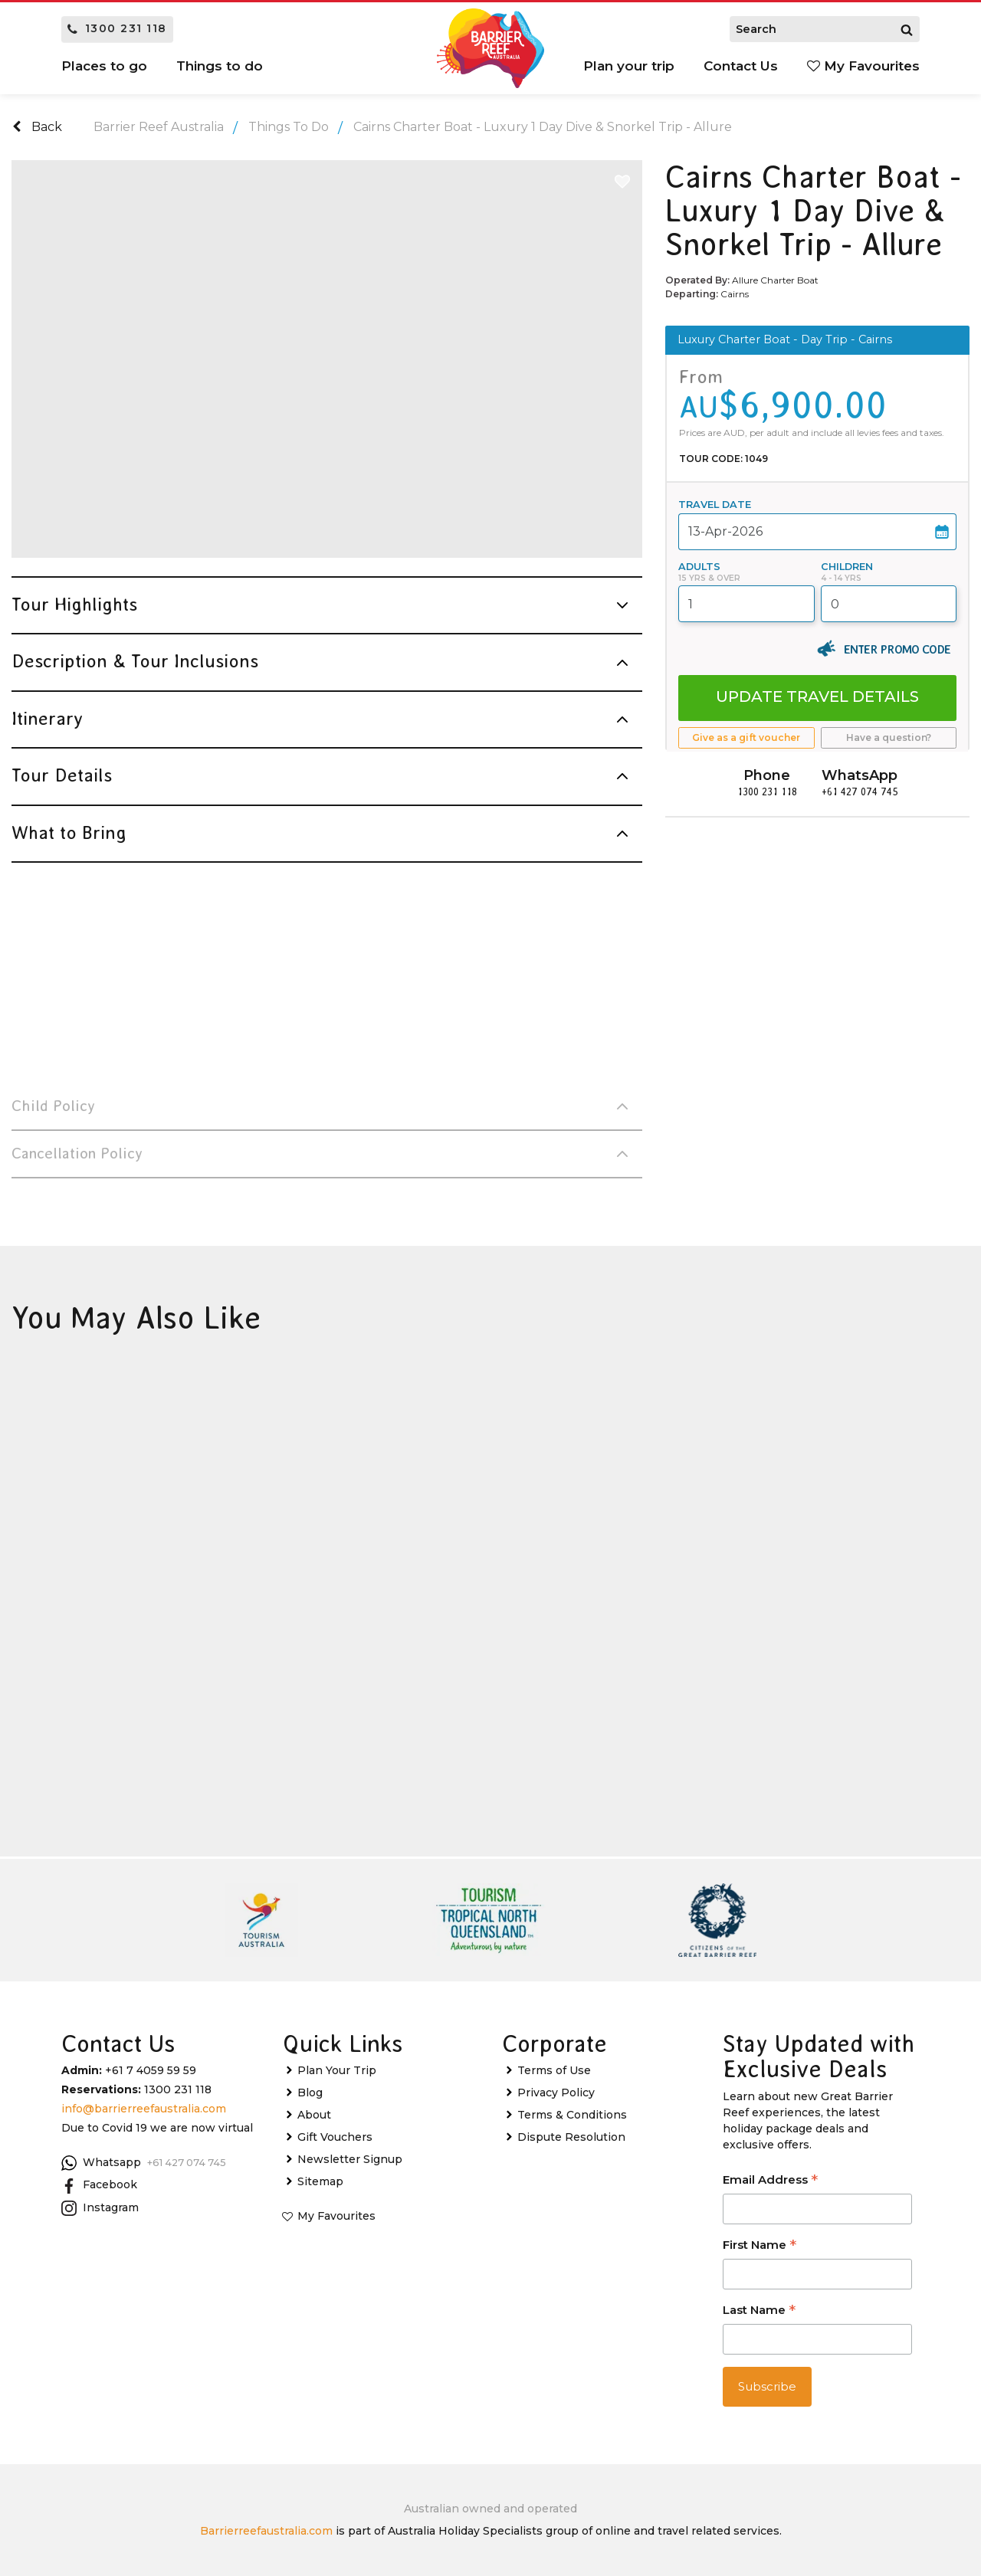  Describe the element at coordinates (159, 127) in the screenshot. I see `Barrier Reef Australia` at that location.